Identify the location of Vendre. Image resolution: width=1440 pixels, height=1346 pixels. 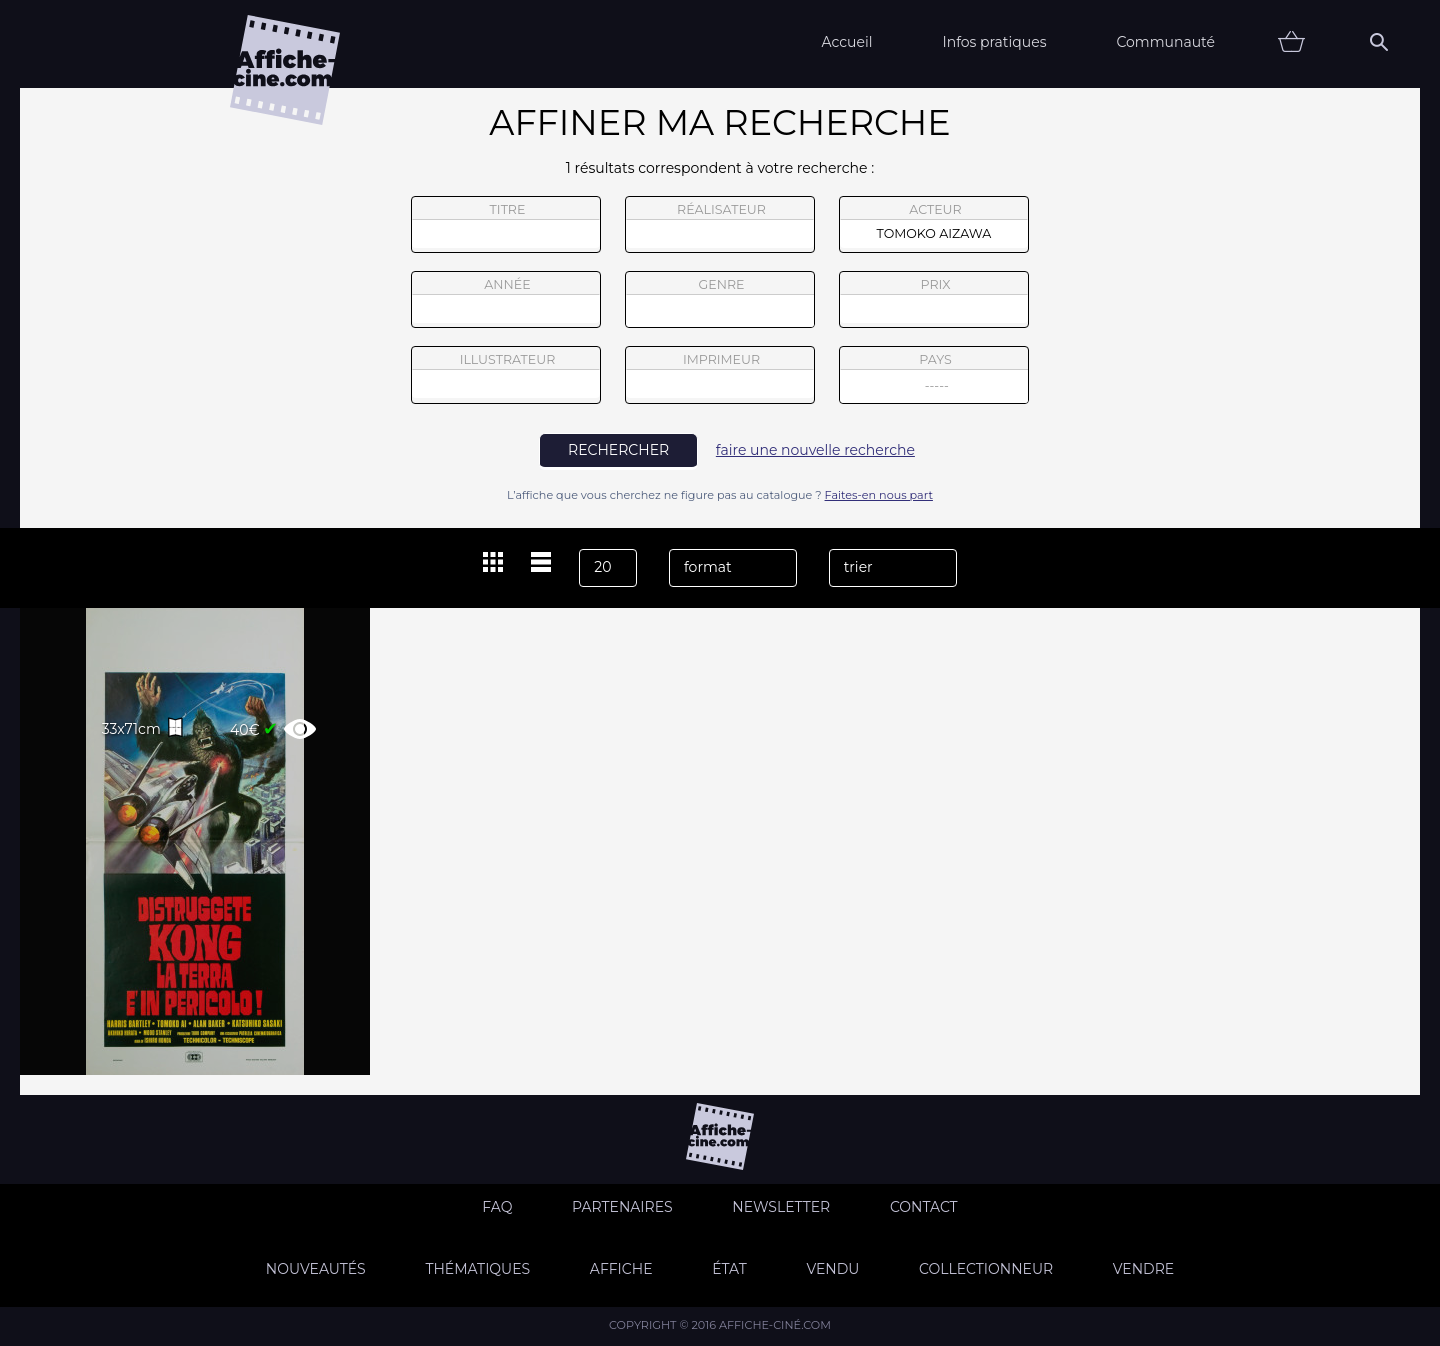
(1143, 1269).